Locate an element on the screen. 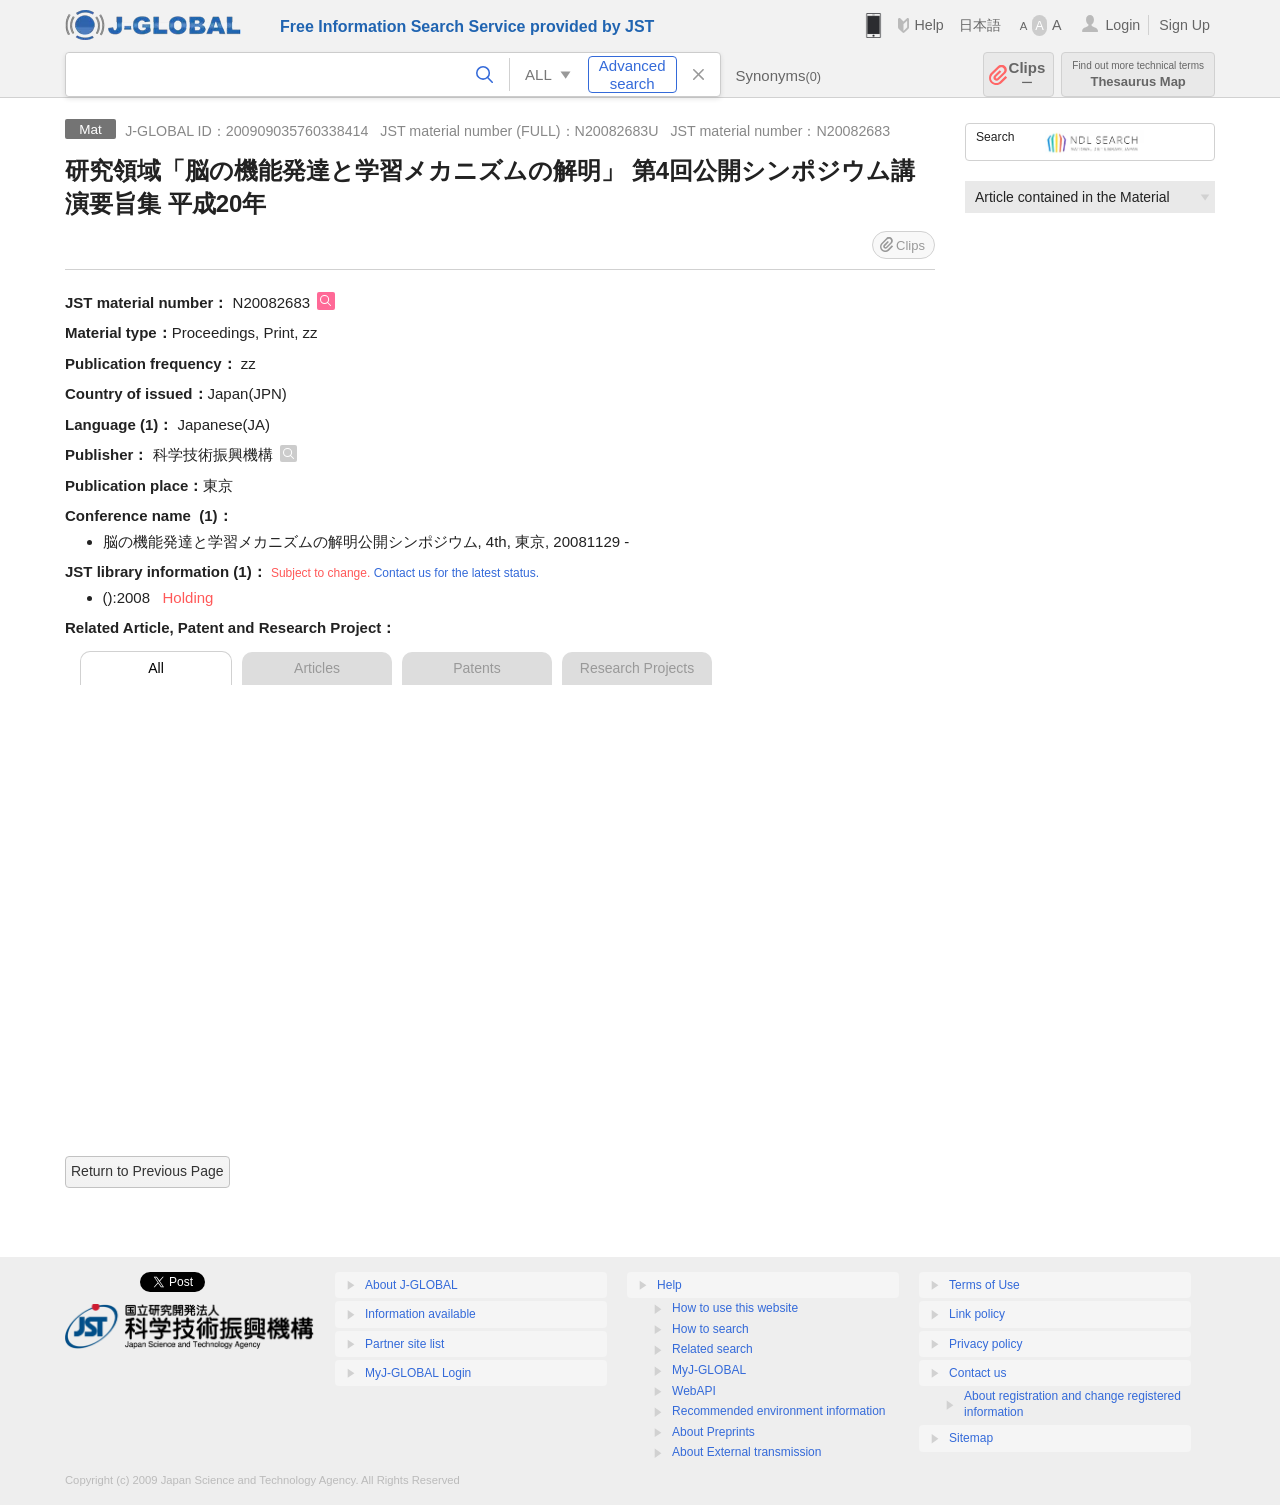  About External transmission is located at coordinates (746, 1452).